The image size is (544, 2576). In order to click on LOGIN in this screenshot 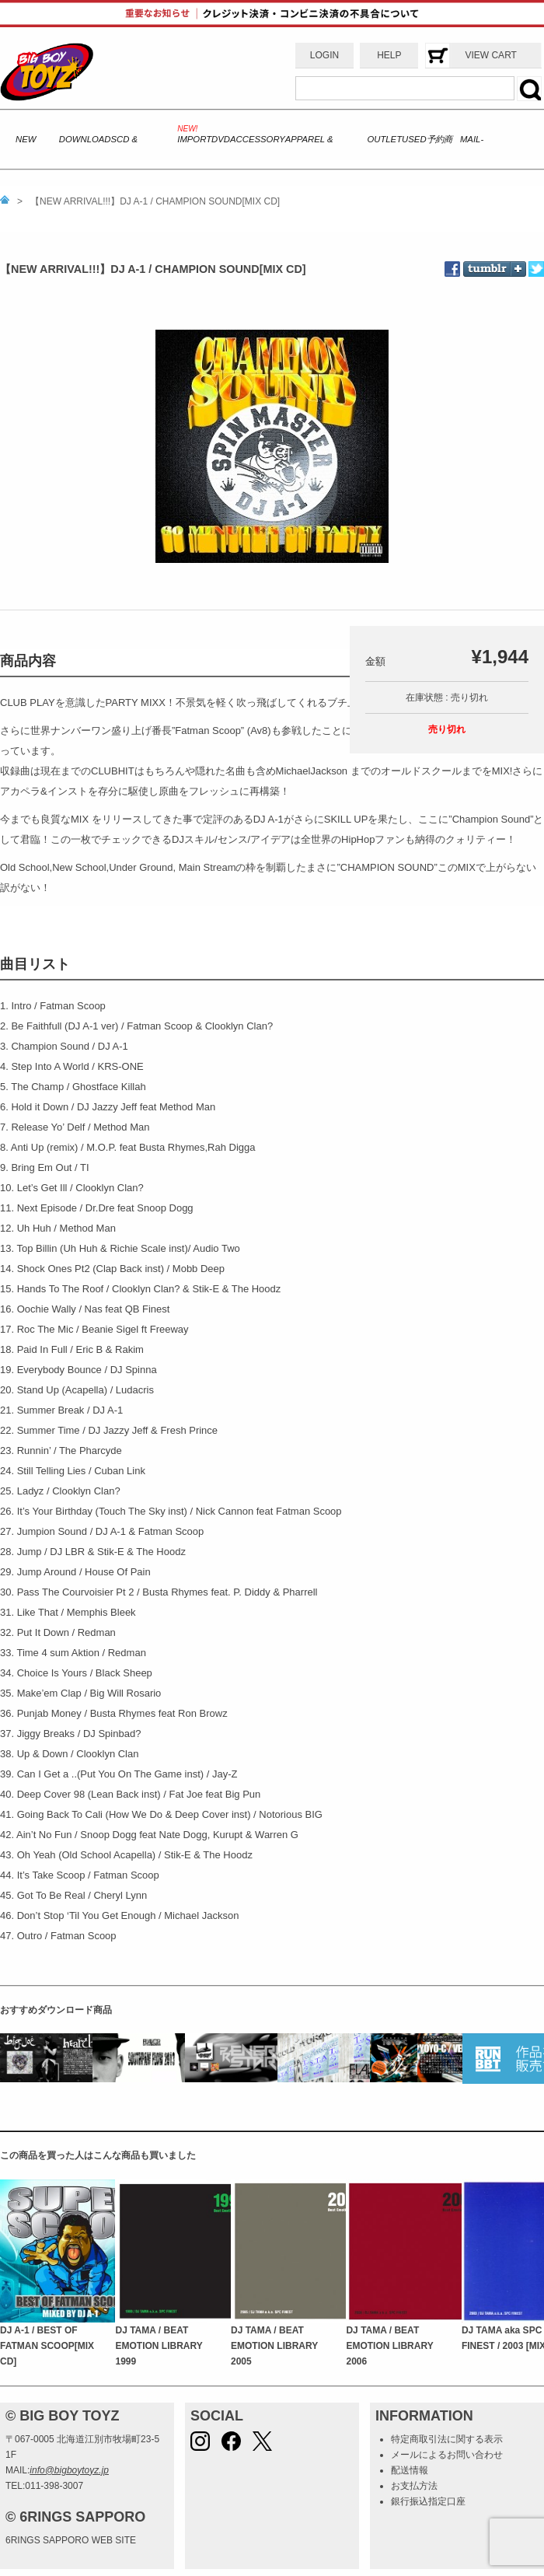, I will do `click(324, 55)`.